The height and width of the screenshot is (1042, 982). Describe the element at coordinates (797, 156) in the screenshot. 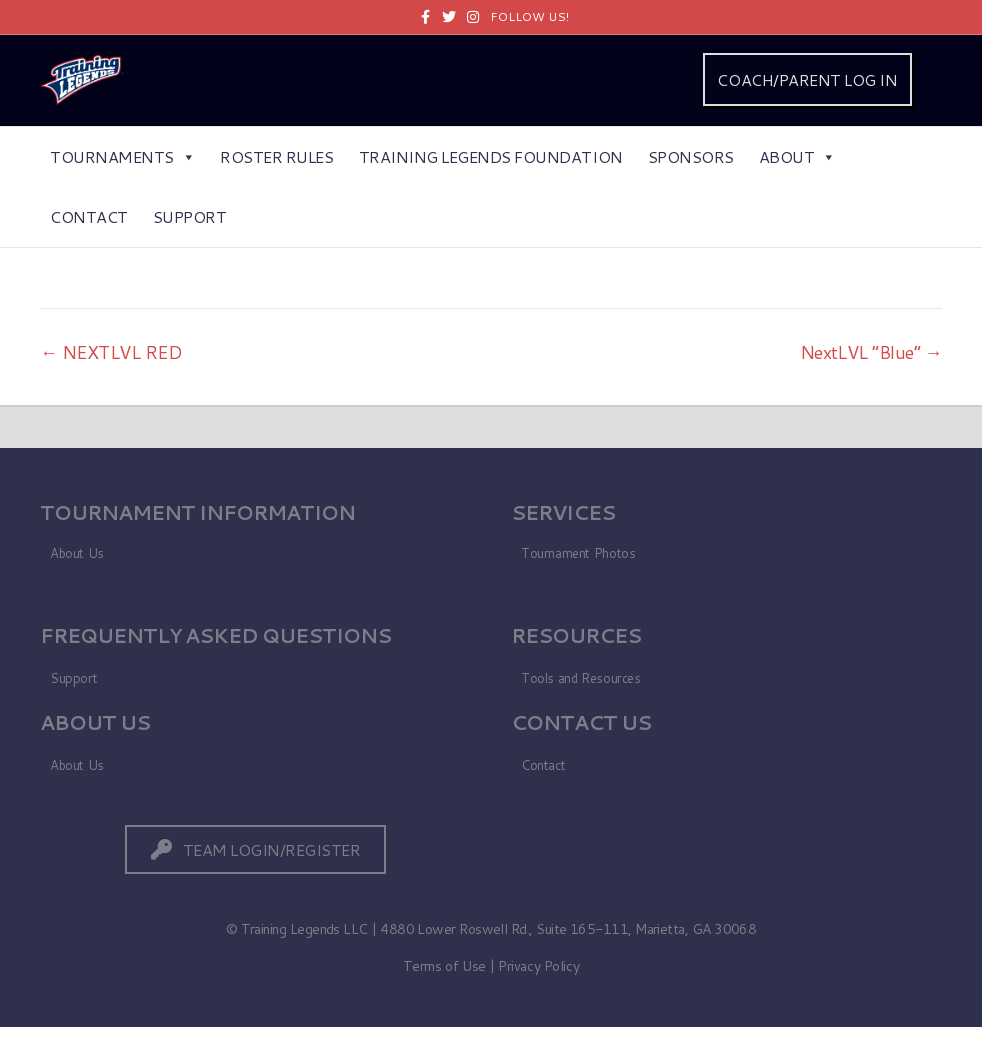

I see `About` at that location.